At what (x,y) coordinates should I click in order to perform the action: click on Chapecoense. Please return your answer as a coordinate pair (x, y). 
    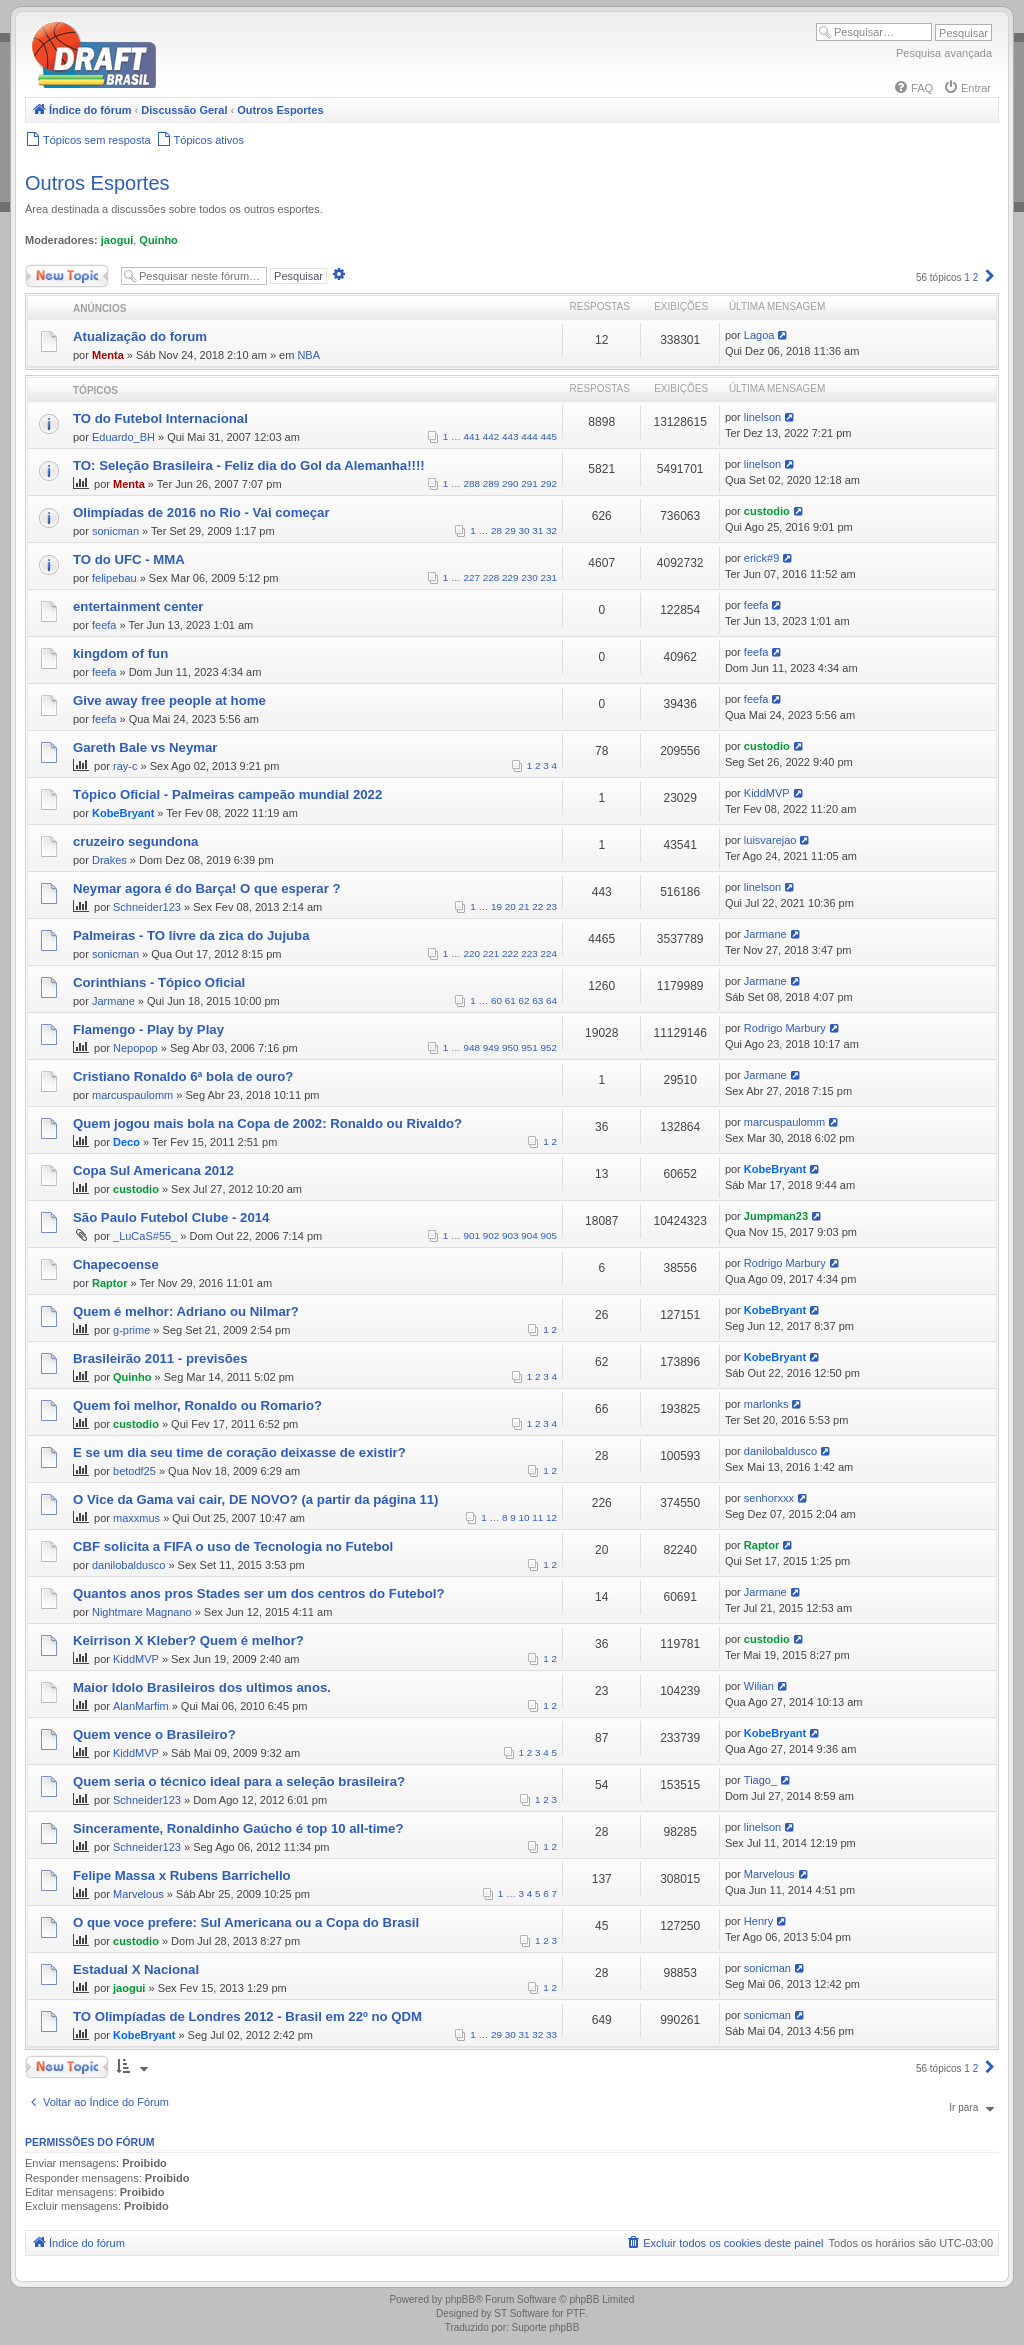
    Looking at the image, I should click on (116, 1264).